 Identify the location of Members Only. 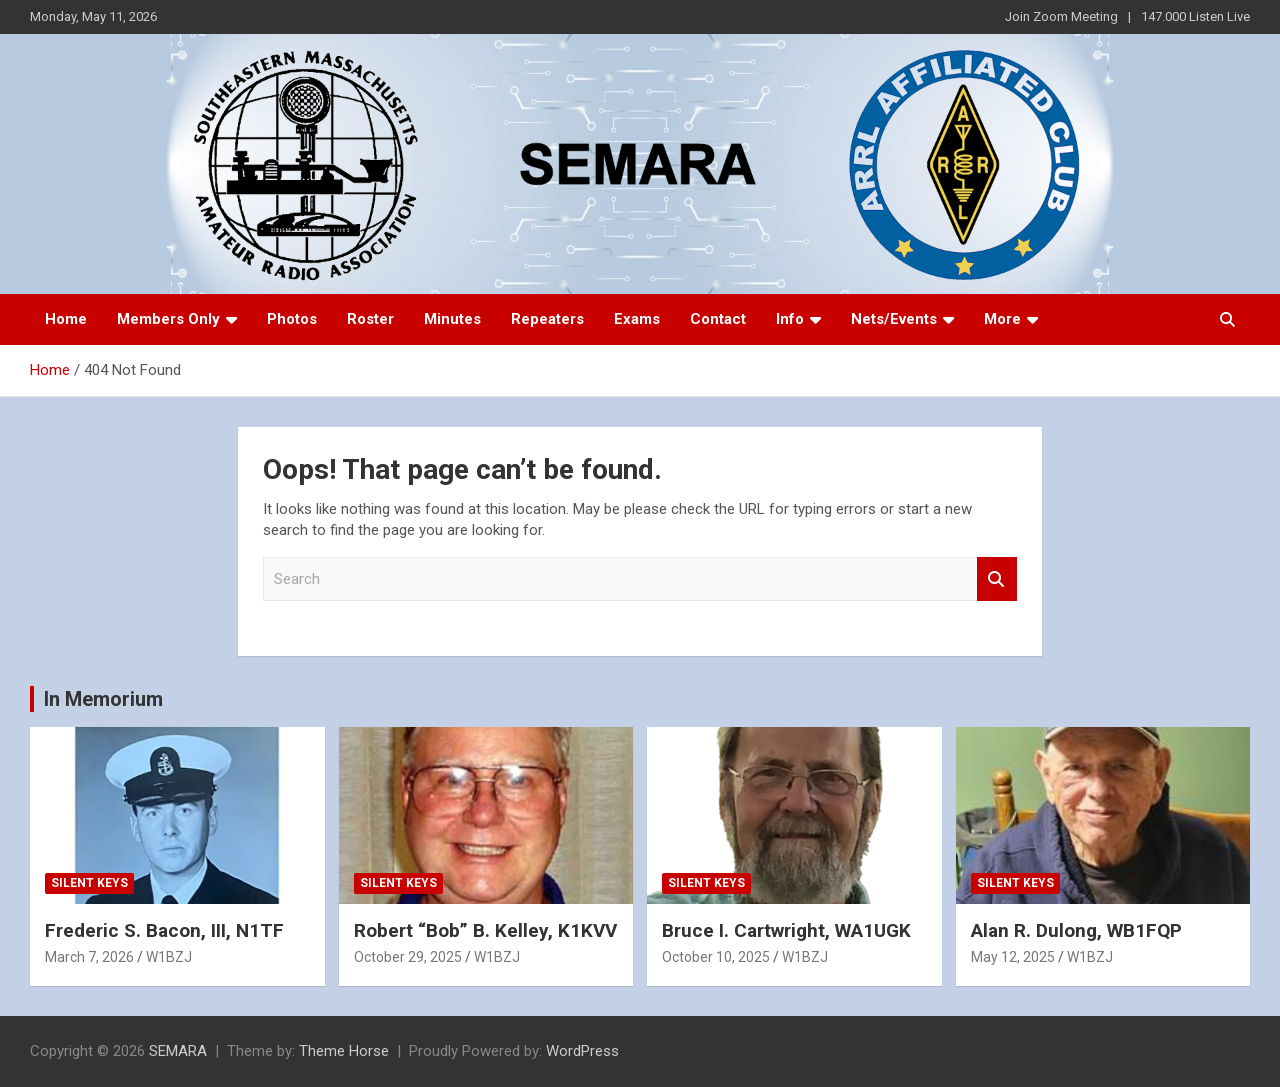
(168, 319).